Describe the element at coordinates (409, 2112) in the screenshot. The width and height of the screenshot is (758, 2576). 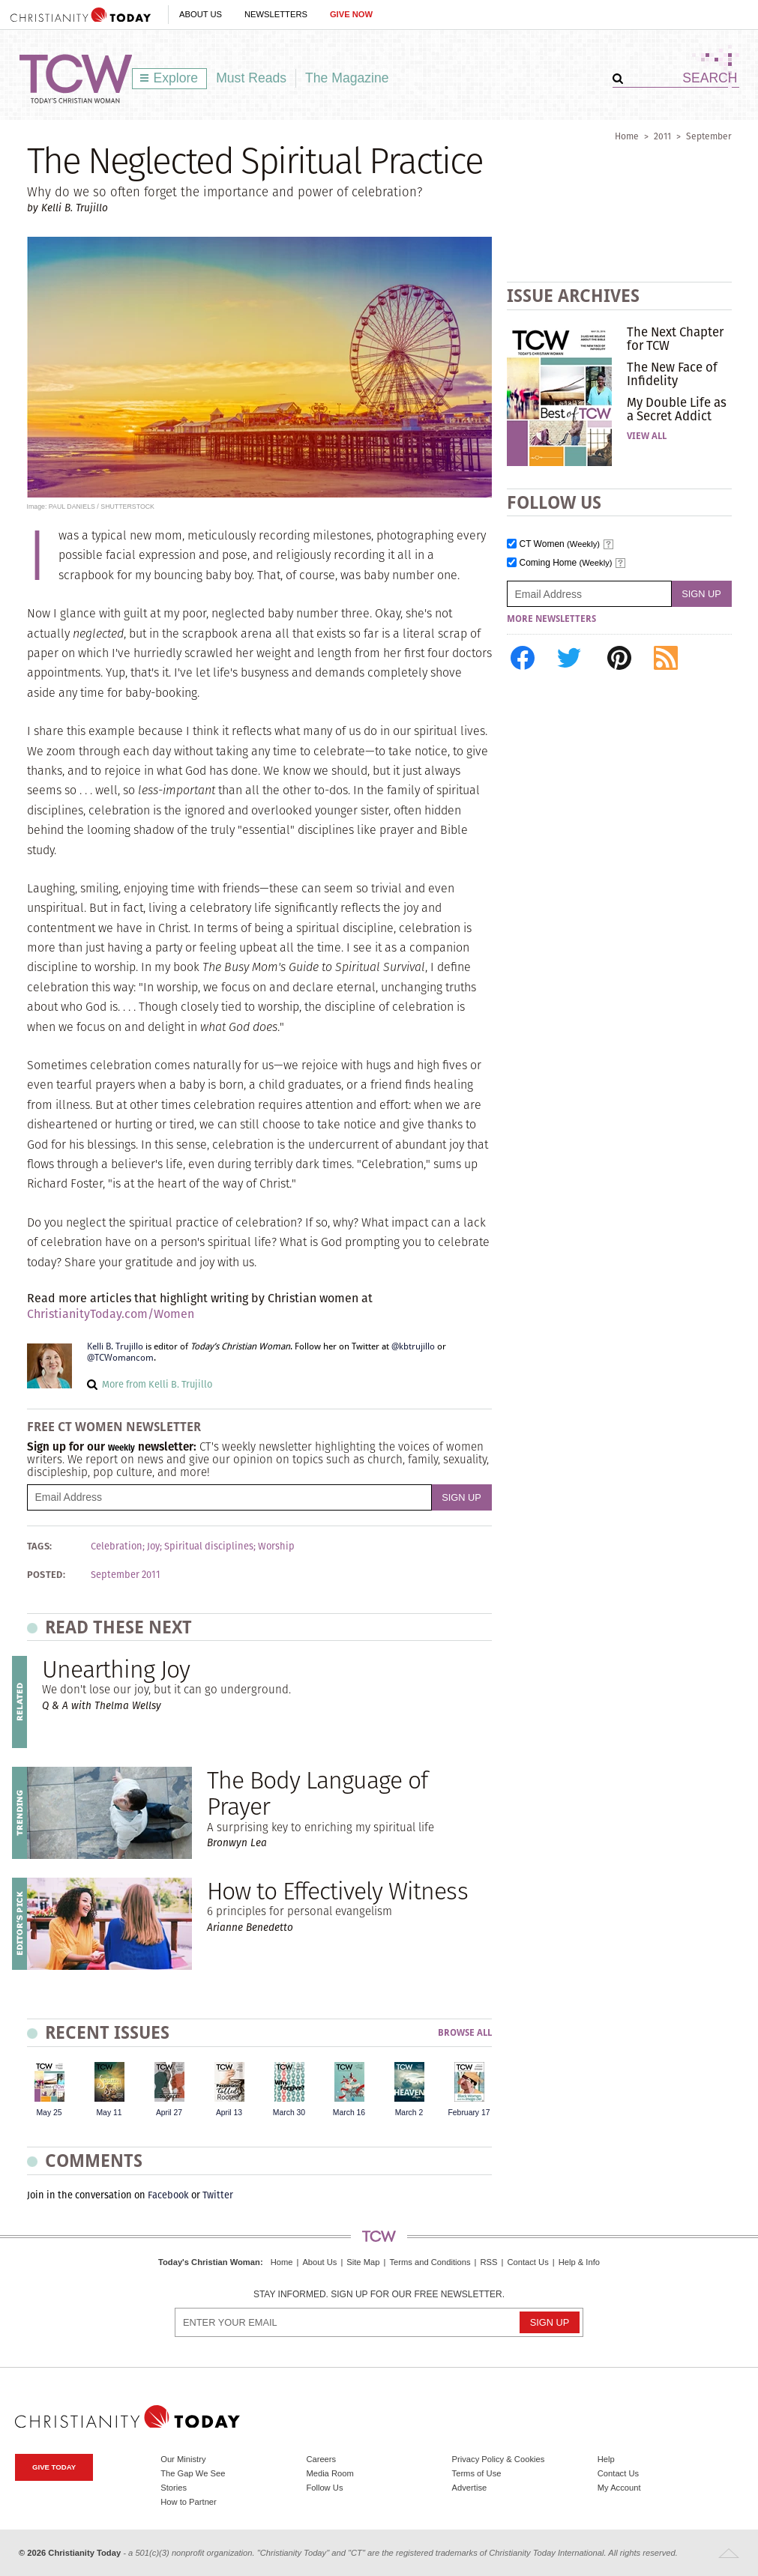
I see `March 2` at that location.